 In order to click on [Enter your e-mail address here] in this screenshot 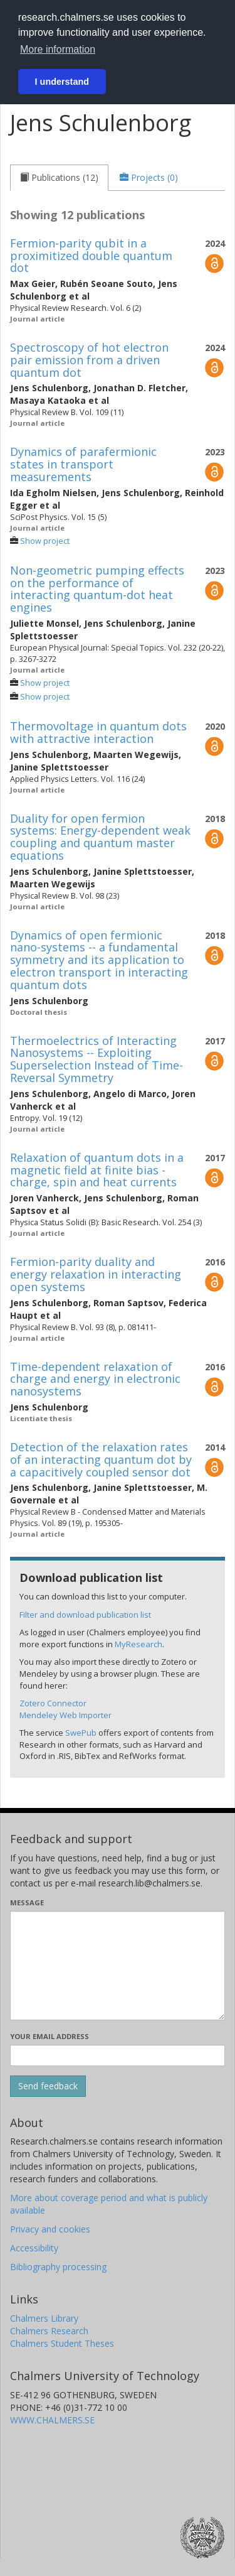, I will do `click(117, 2055)`.